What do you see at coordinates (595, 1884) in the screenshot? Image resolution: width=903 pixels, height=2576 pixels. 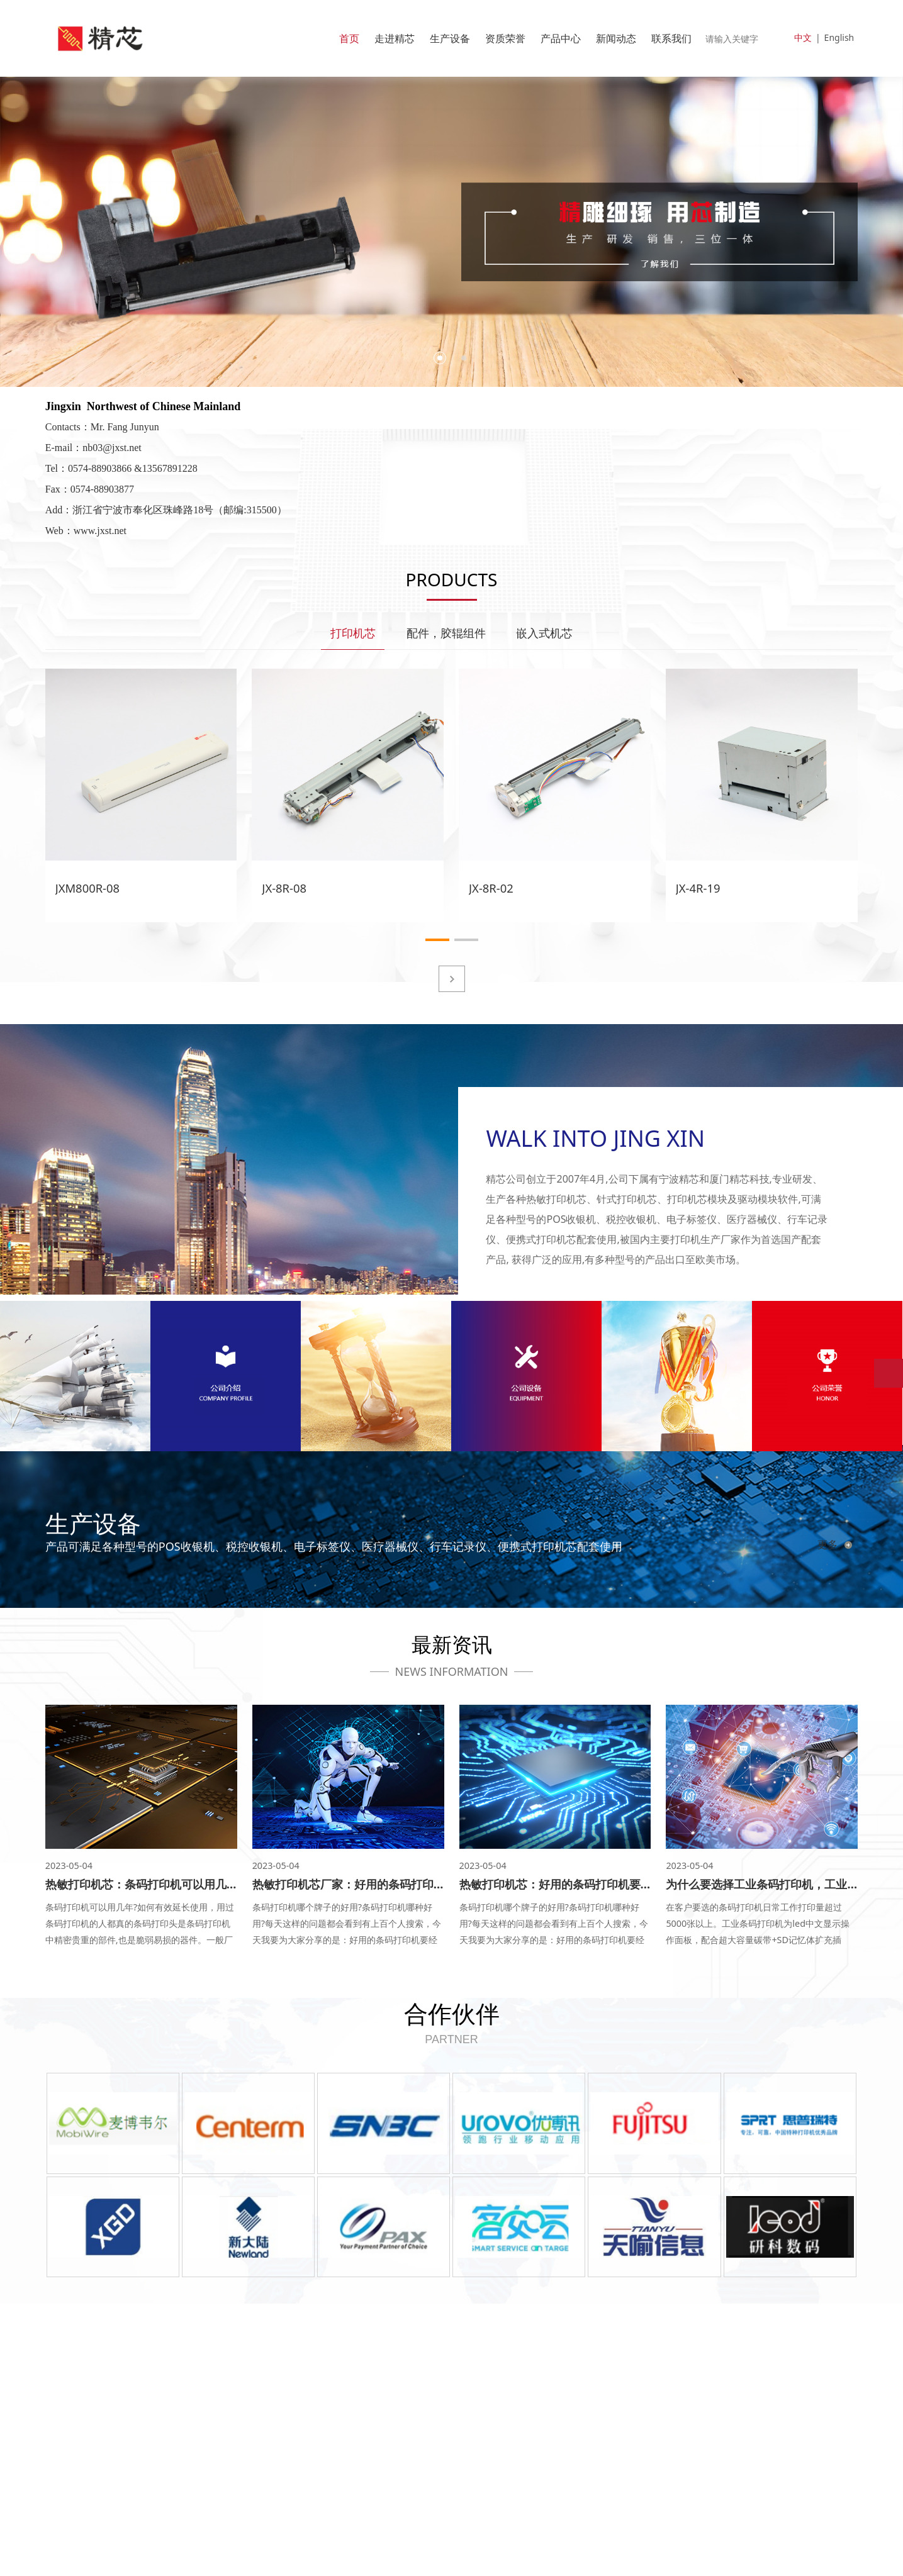 I see `热敏打印机芯：好用的条码打印机要经得起哪些考验？` at bounding box center [595, 1884].